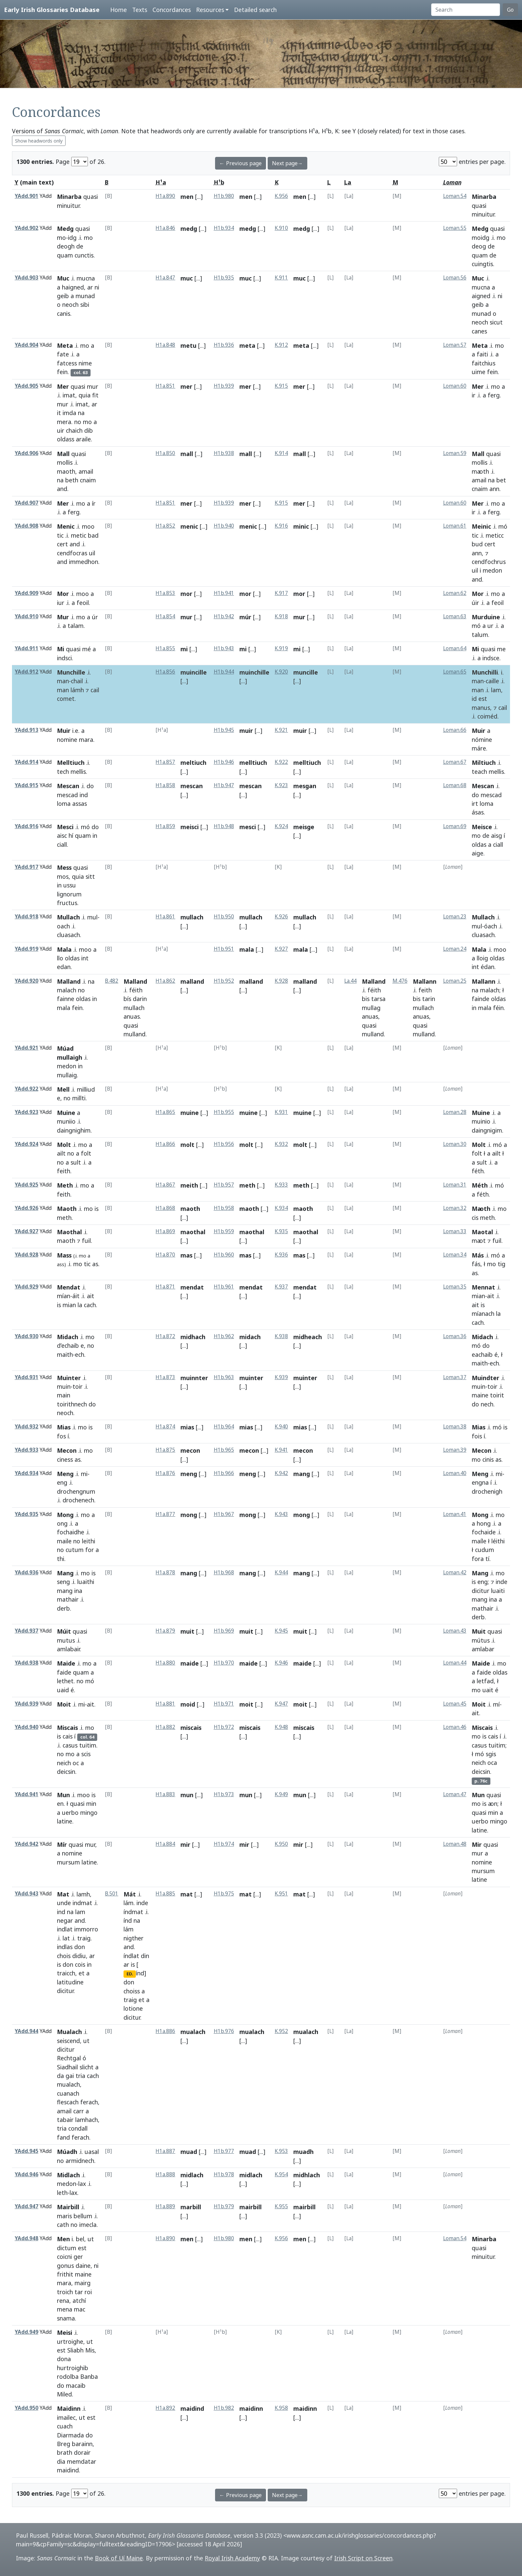 This screenshot has height=2576, width=522. Describe the element at coordinates (84, 255) in the screenshot. I see `cunctis` at that location.